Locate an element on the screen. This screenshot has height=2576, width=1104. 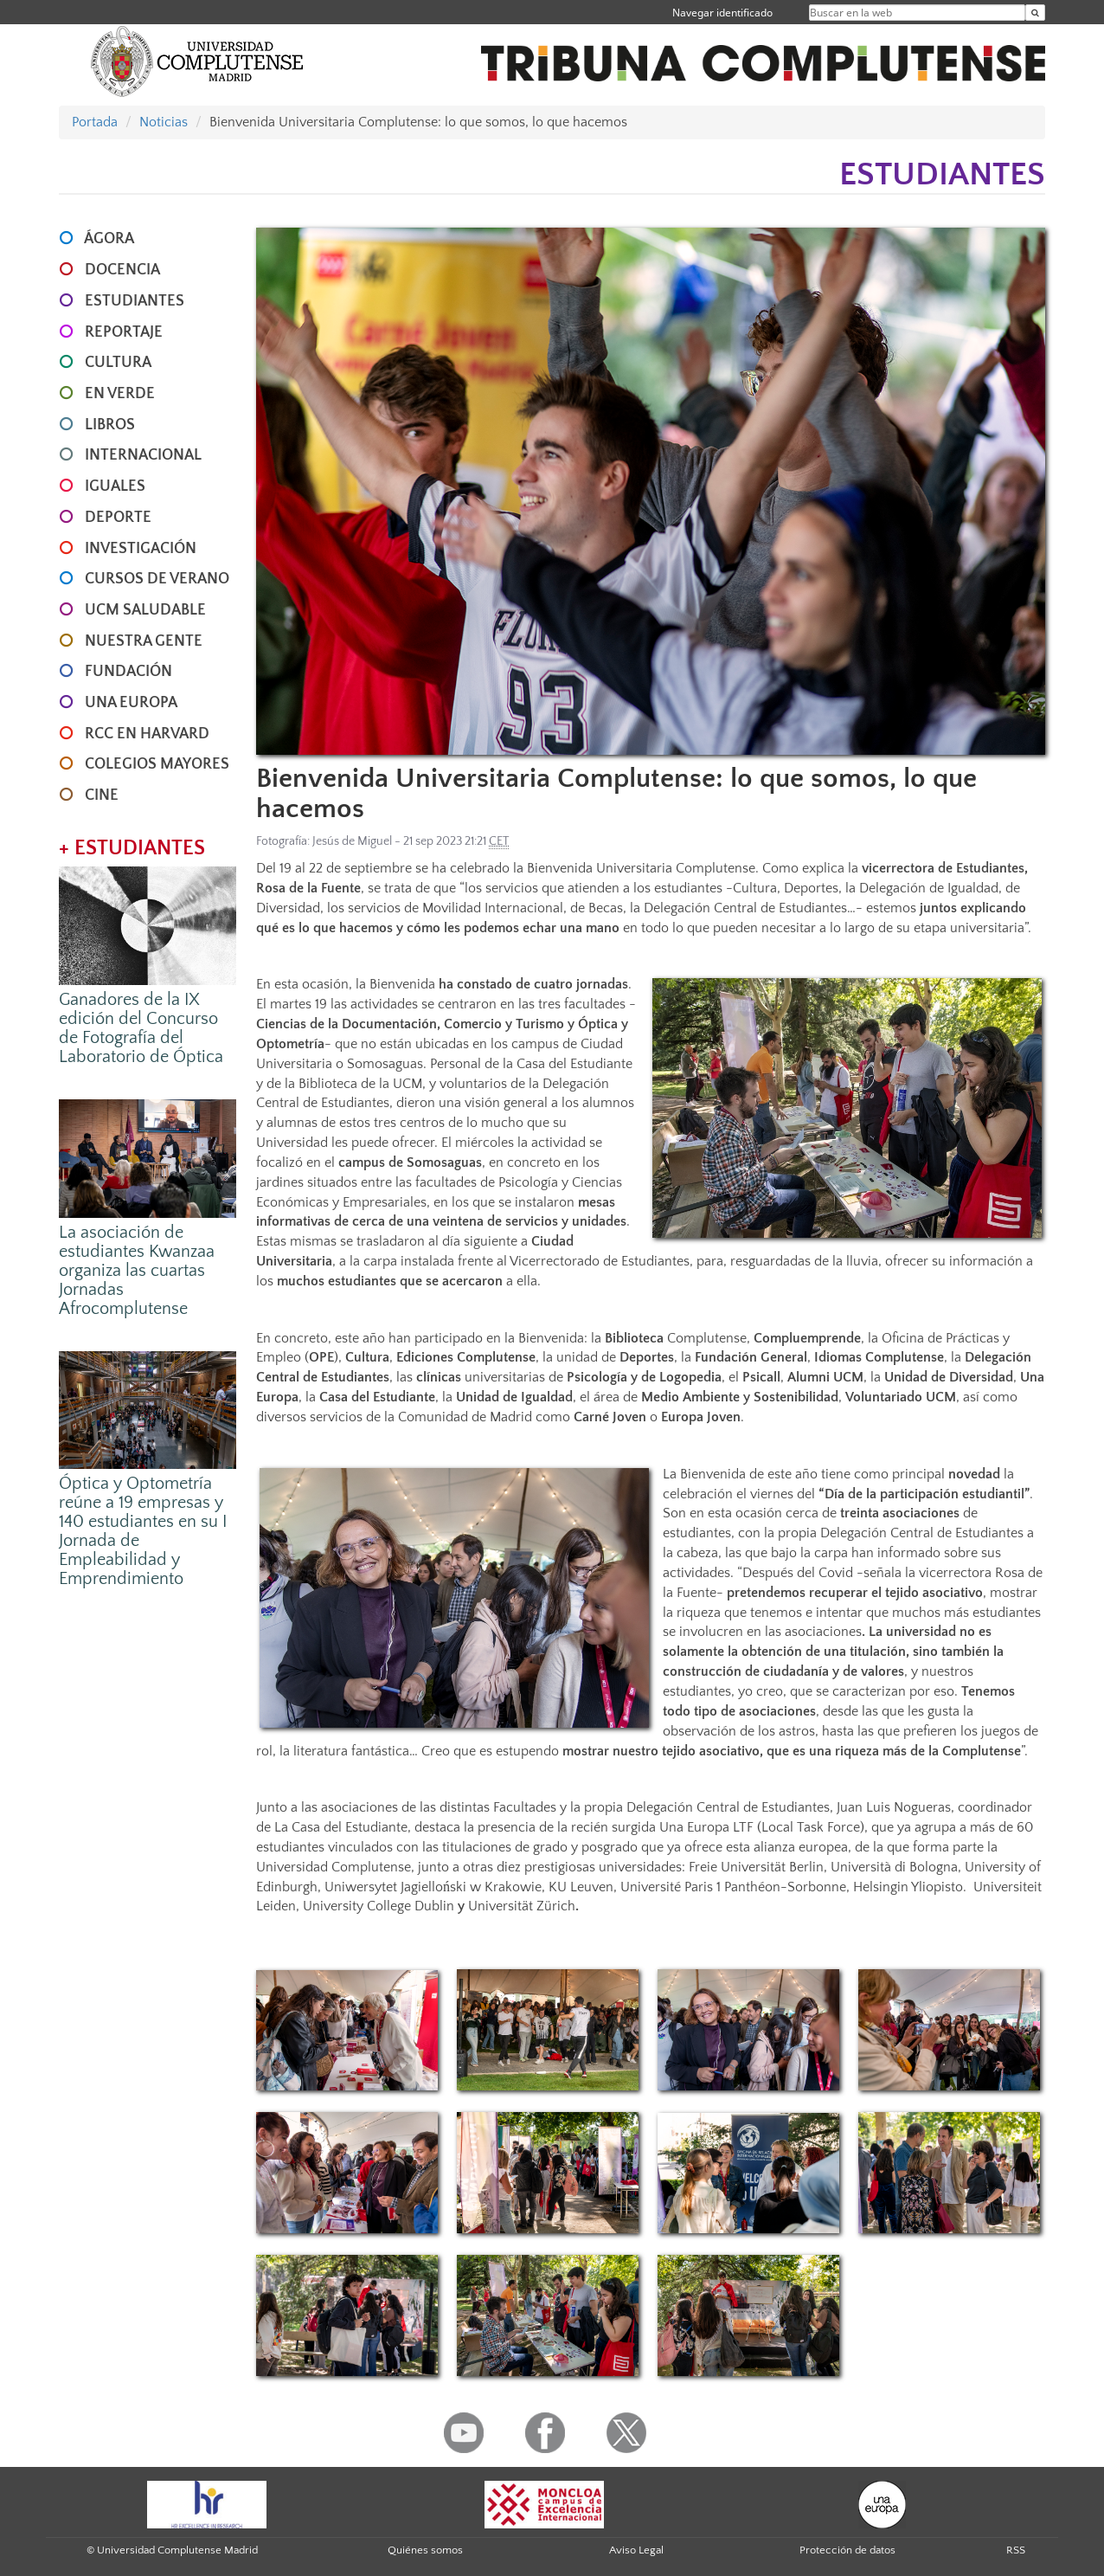
DEPORTE is located at coordinates (118, 517).